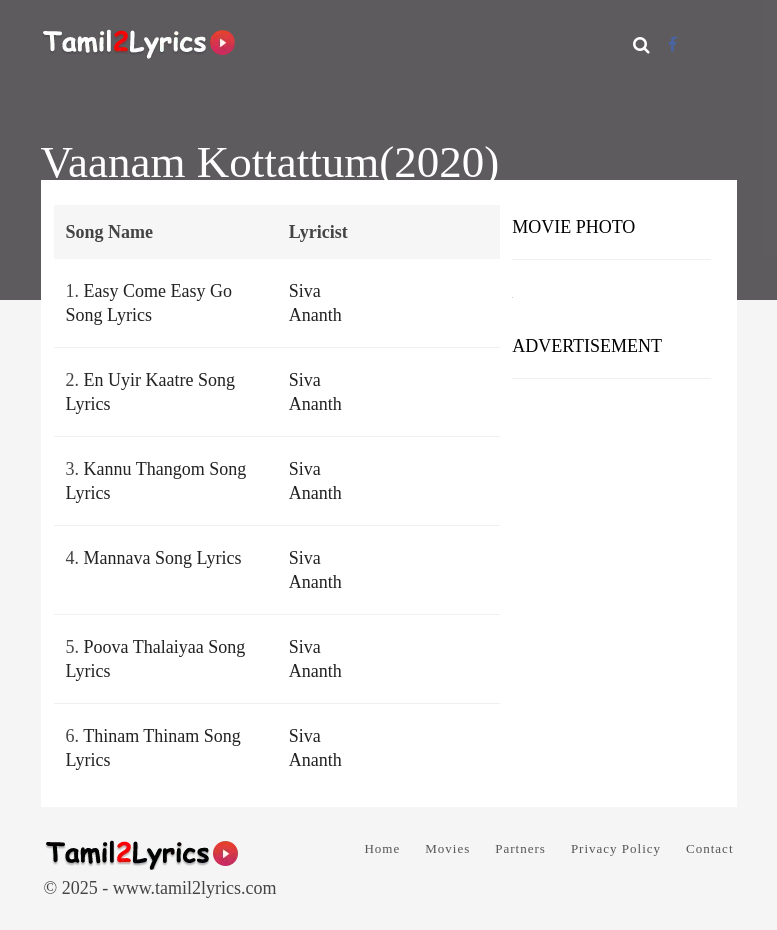 The height and width of the screenshot is (930, 777). Describe the element at coordinates (672, 44) in the screenshot. I see `[Facebook]` at that location.